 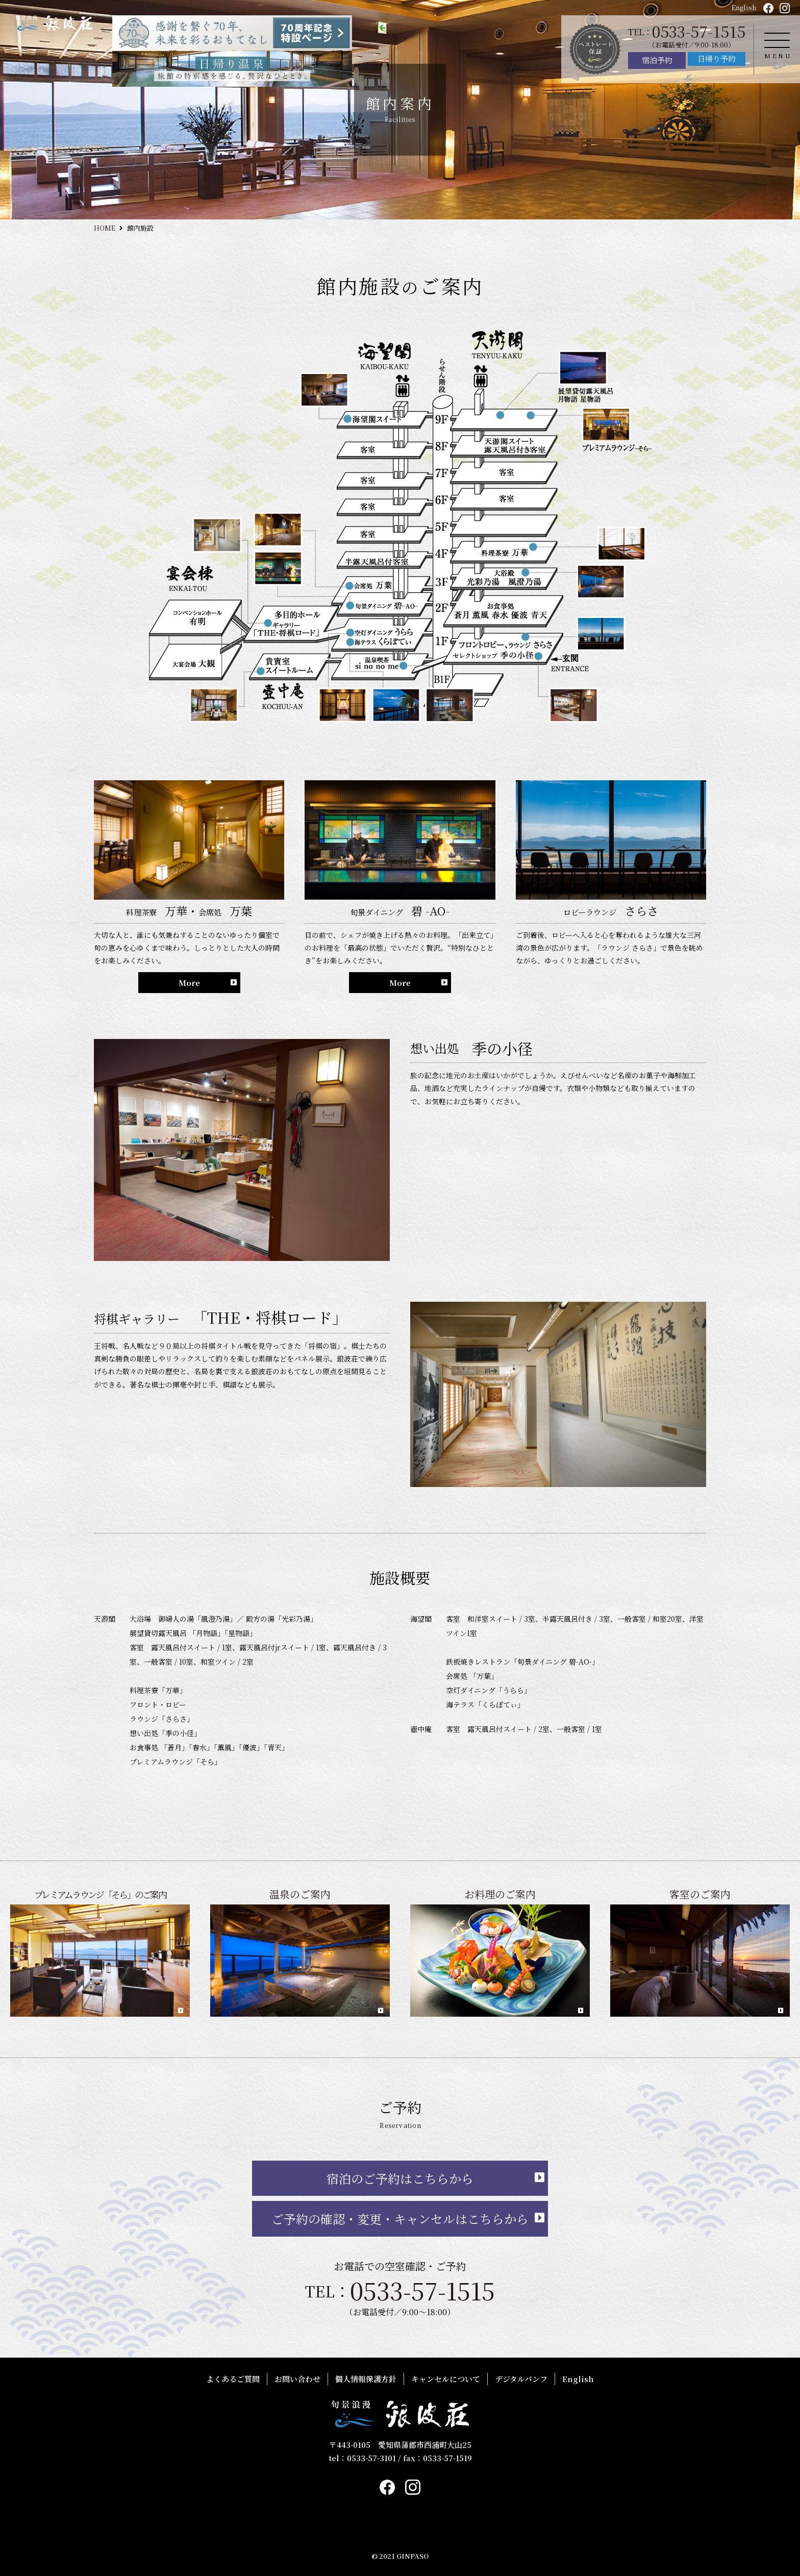 What do you see at coordinates (387, 940) in the screenshot?
I see `館内案内` at bounding box center [387, 940].